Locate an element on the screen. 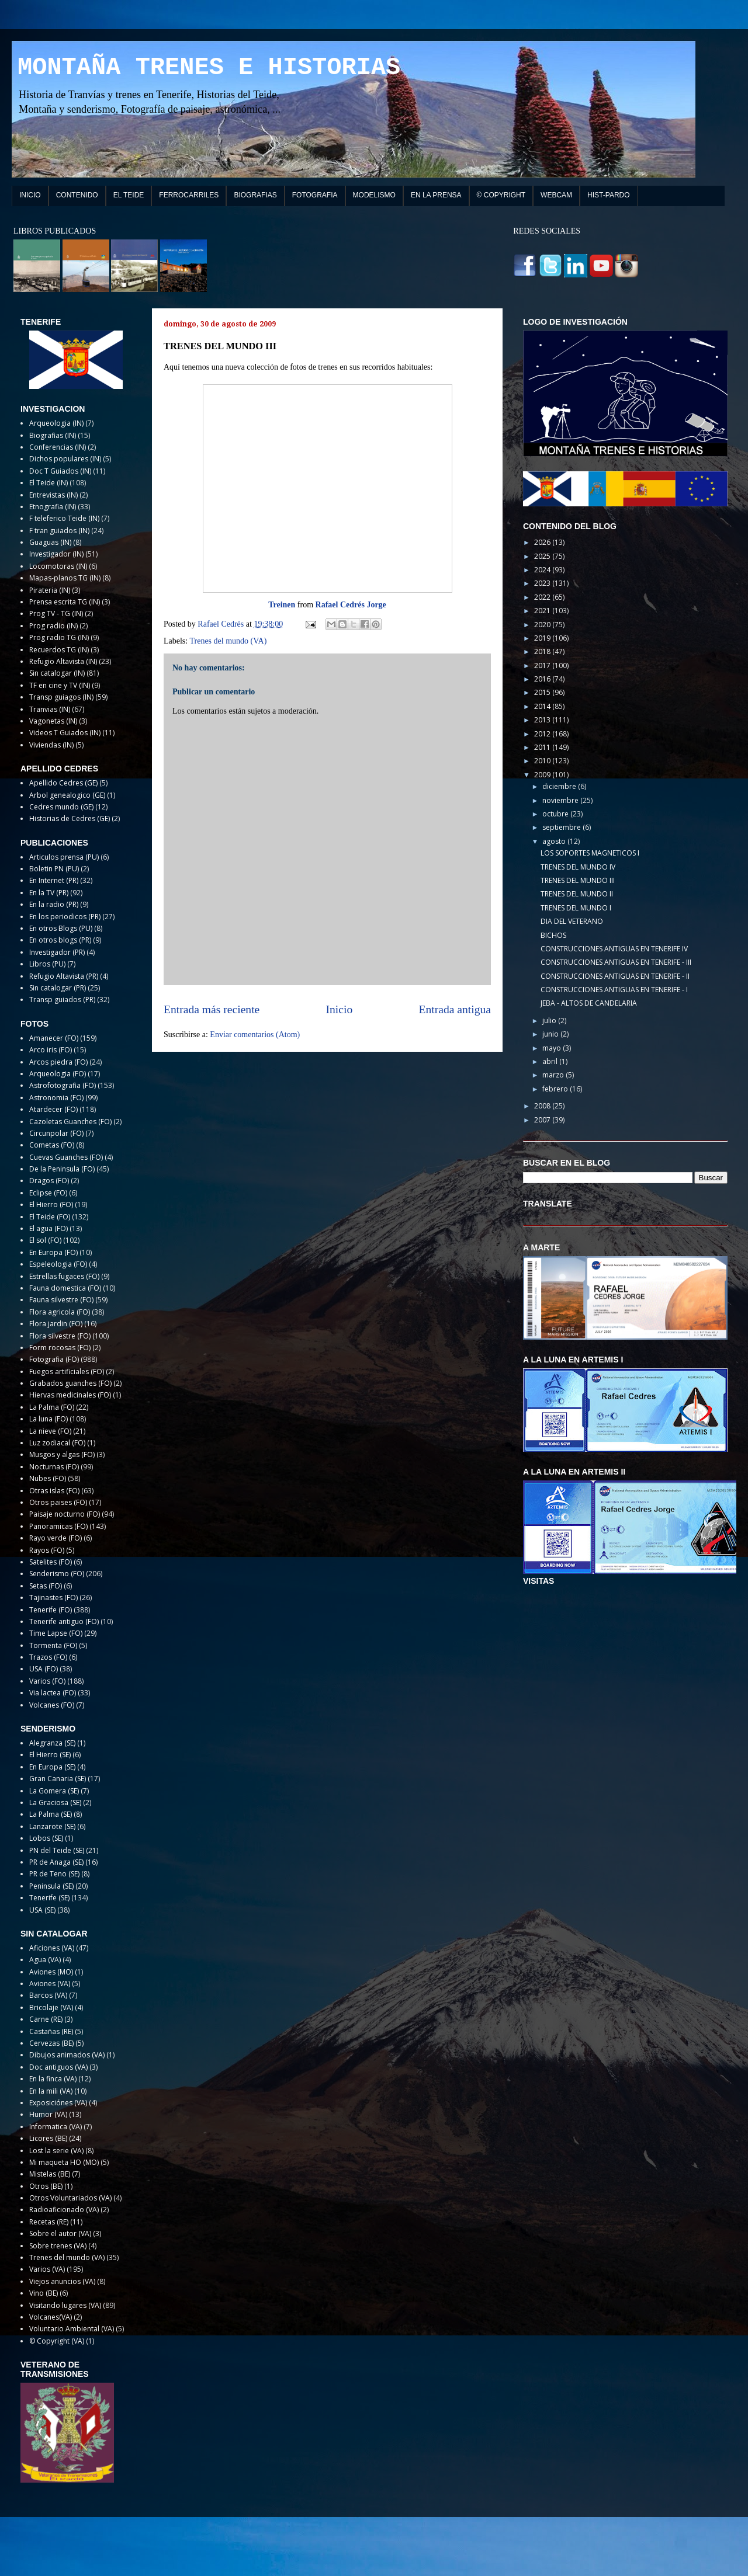 Image resolution: width=748 pixels, height=2576 pixels. 2021 is located at coordinates (543, 611).